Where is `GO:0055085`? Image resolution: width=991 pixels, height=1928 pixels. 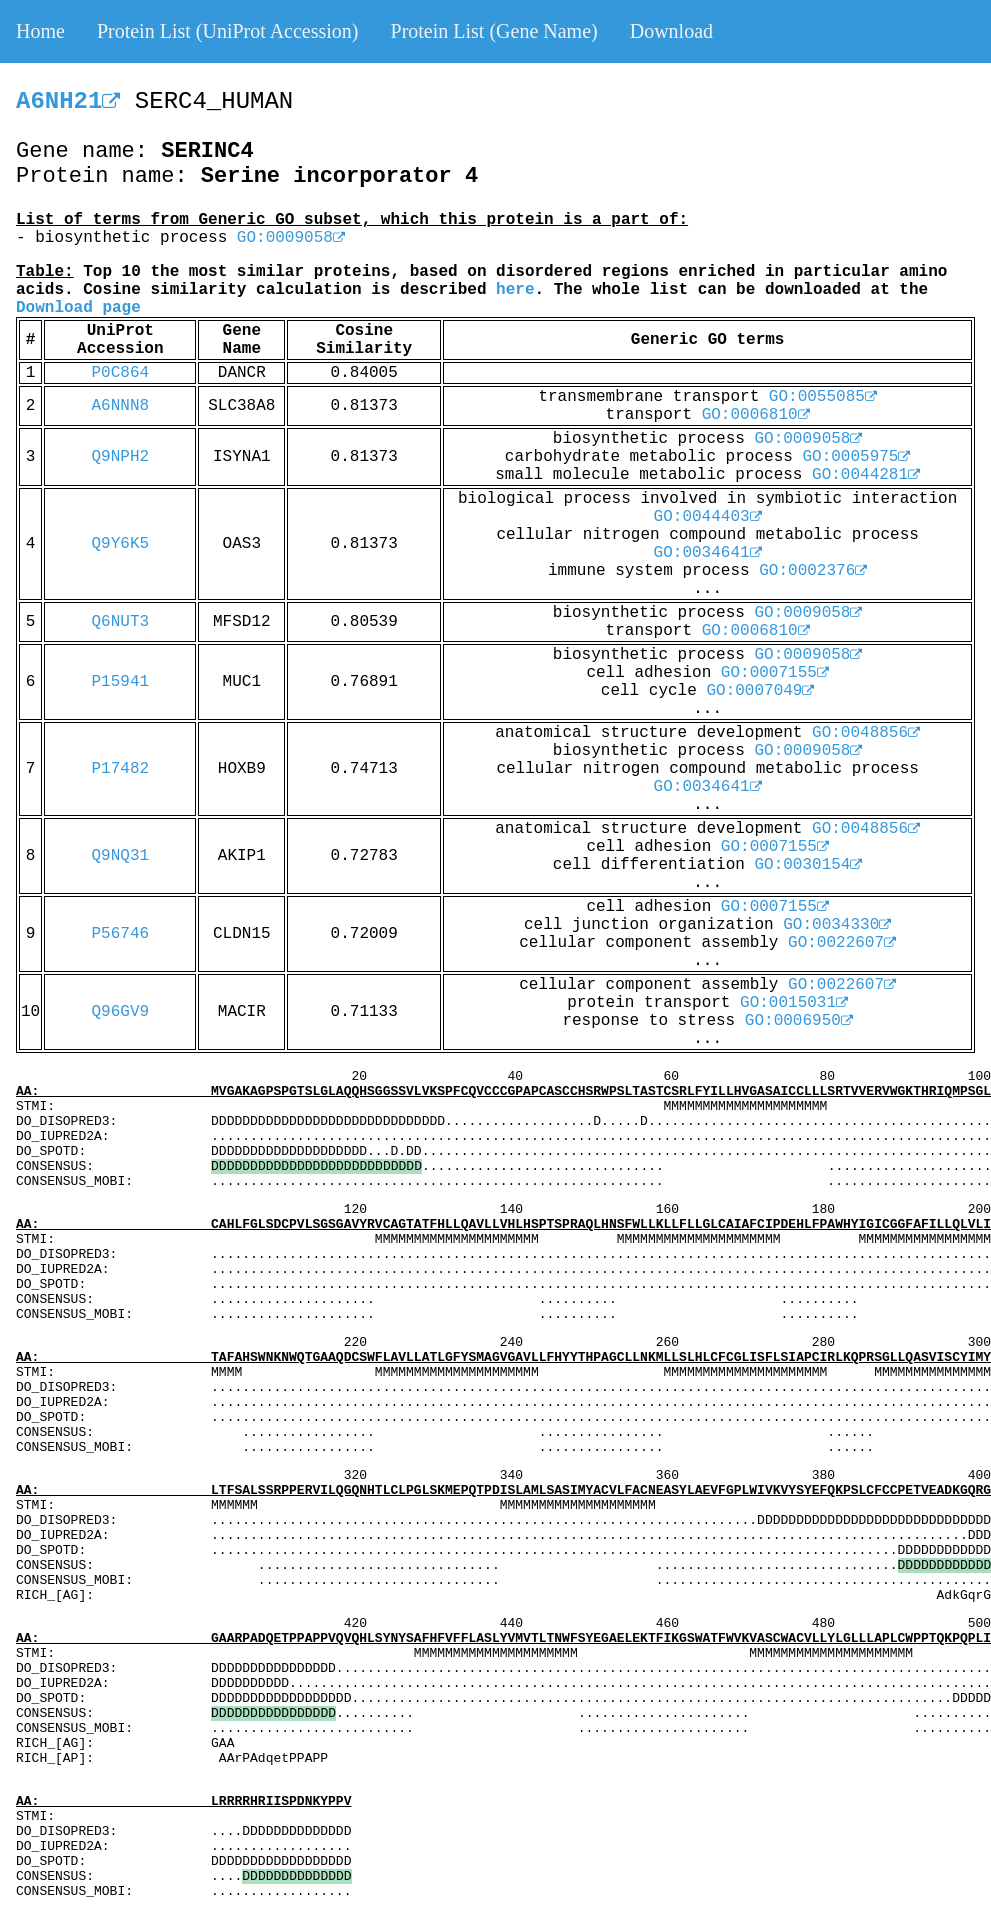
GO:0055085 is located at coordinates (823, 397).